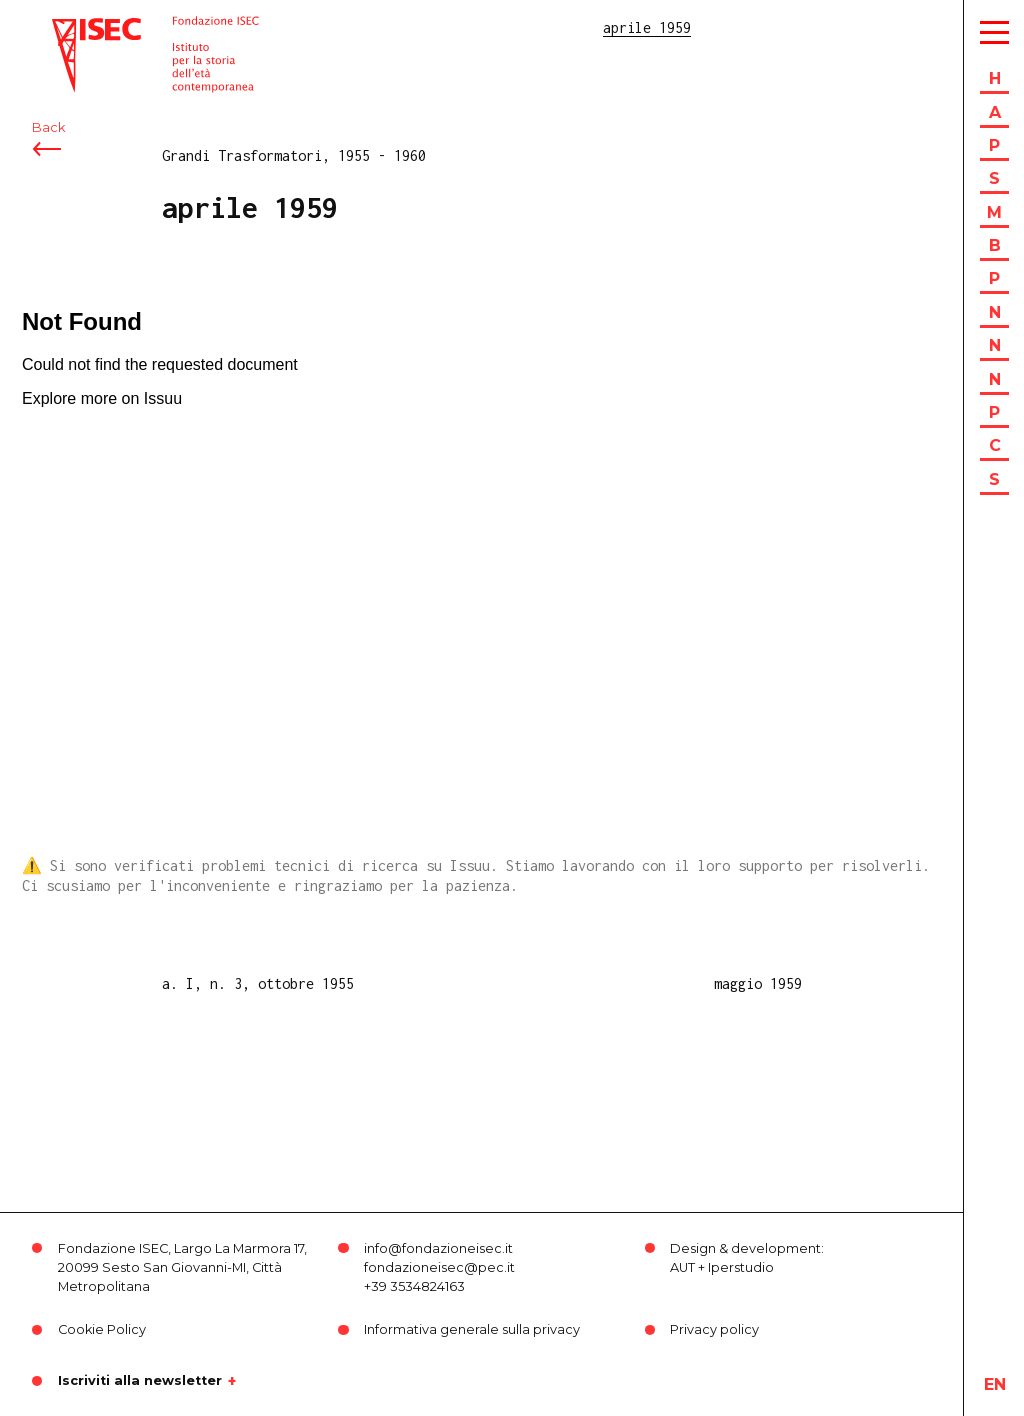 Image resolution: width=1024 pixels, height=1416 pixels. What do you see at coordinates (102, 1329) in the screenshot?
I see `Cookie Policy` at bounding box center [102, 1329].